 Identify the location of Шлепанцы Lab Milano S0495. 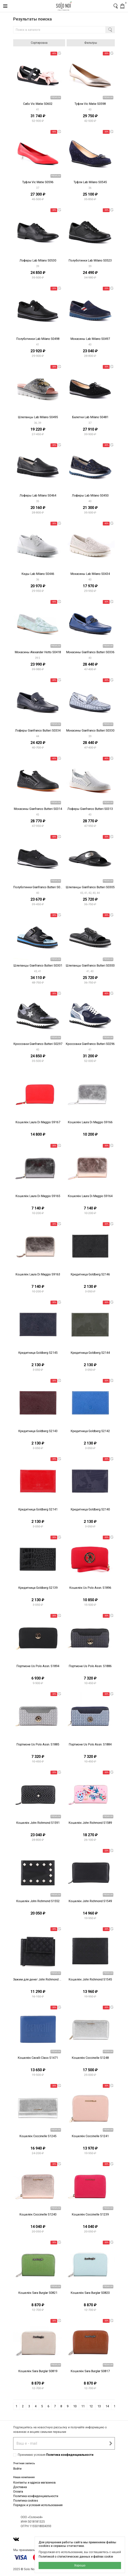
(38, 417).